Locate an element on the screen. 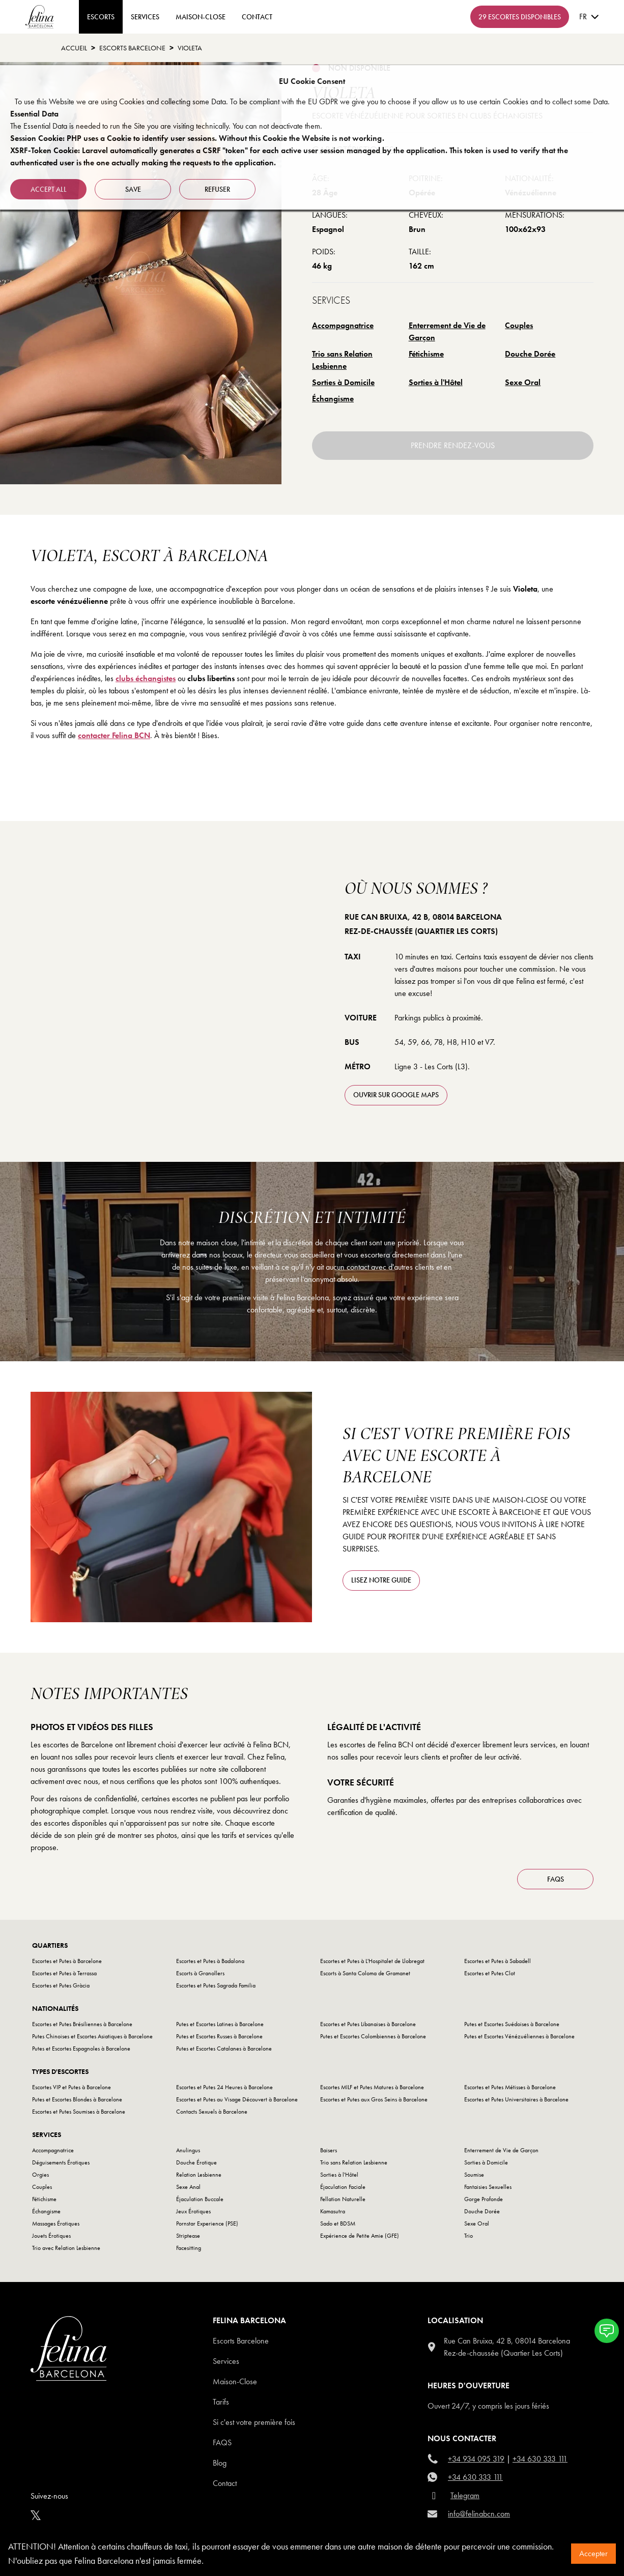  Putes et Escortes Catalanes à Barcelone is located at coordinates (224, 2048).